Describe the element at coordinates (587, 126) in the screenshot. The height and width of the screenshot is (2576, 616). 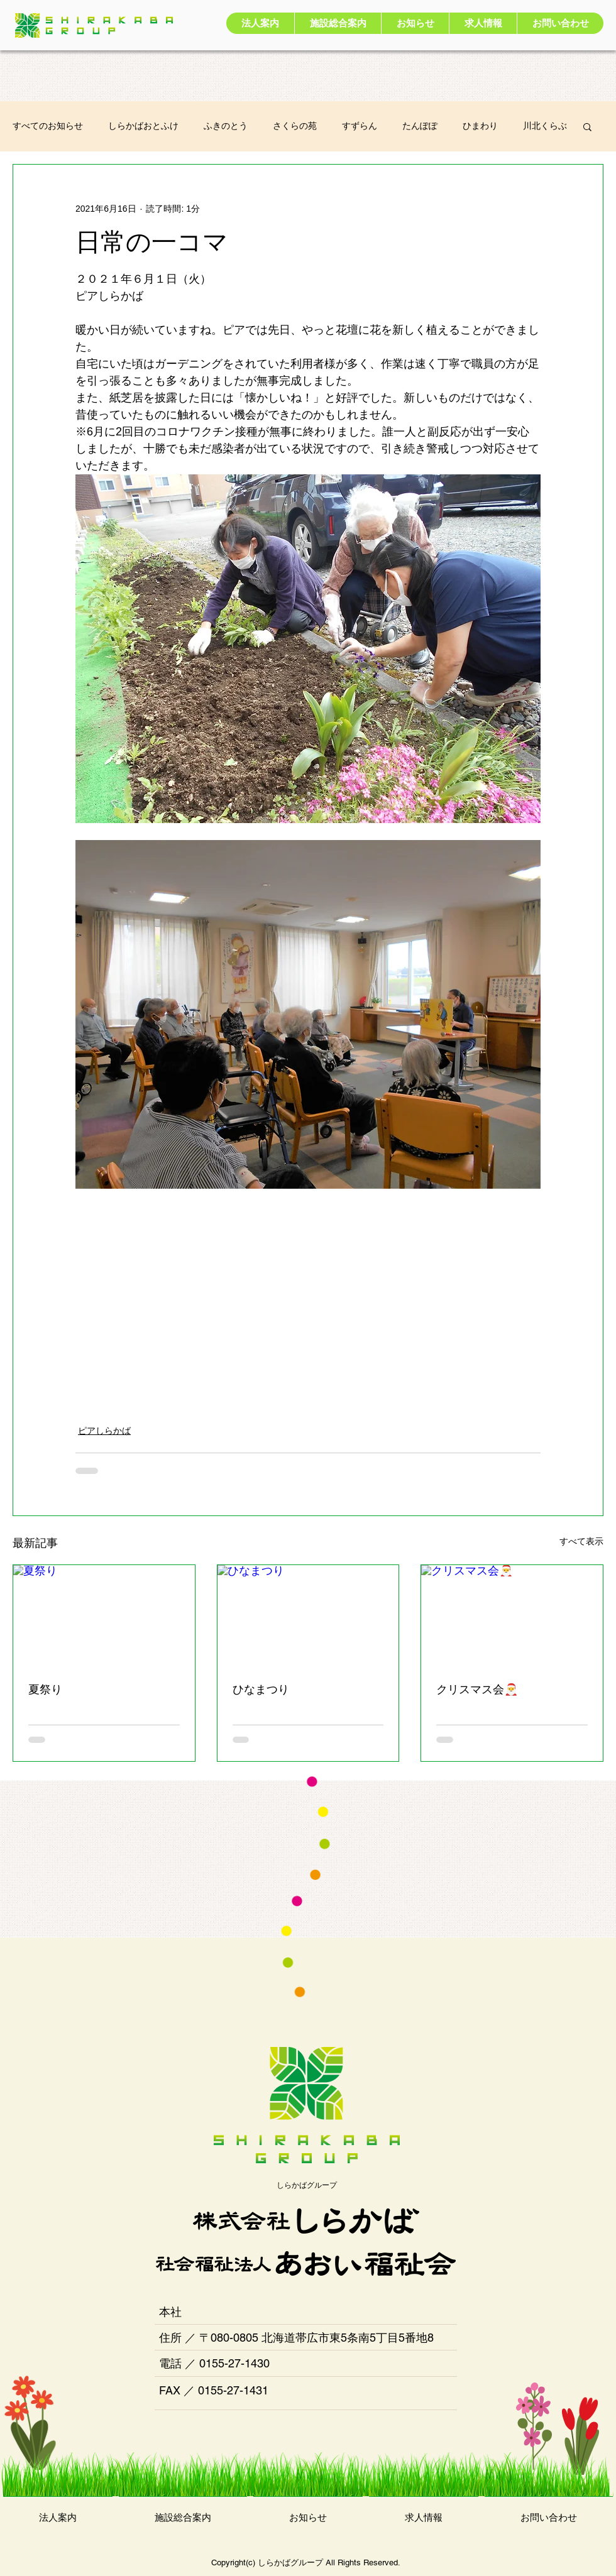
I see `[button]` at that location.